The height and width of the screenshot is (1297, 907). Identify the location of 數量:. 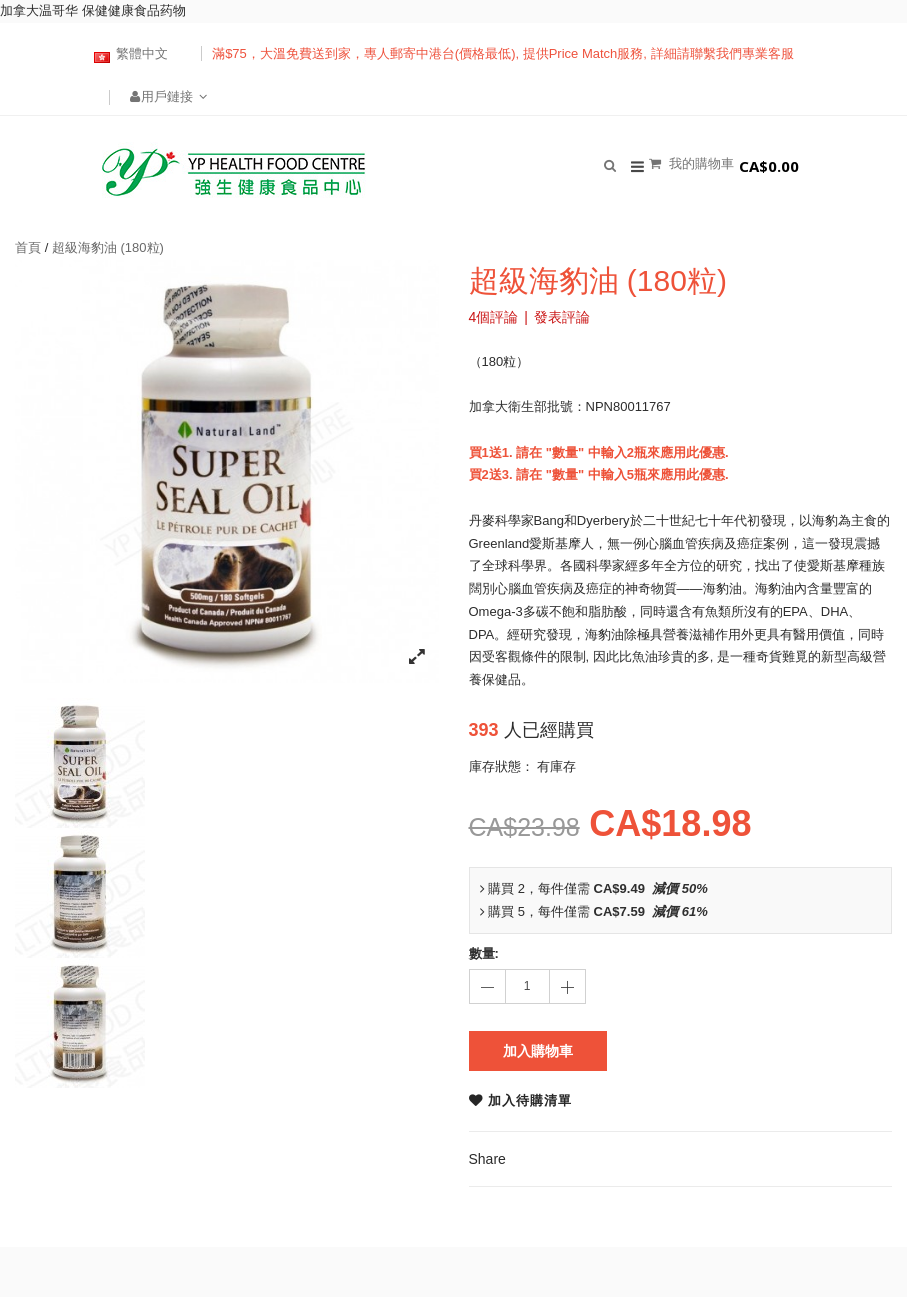
(484, 953).